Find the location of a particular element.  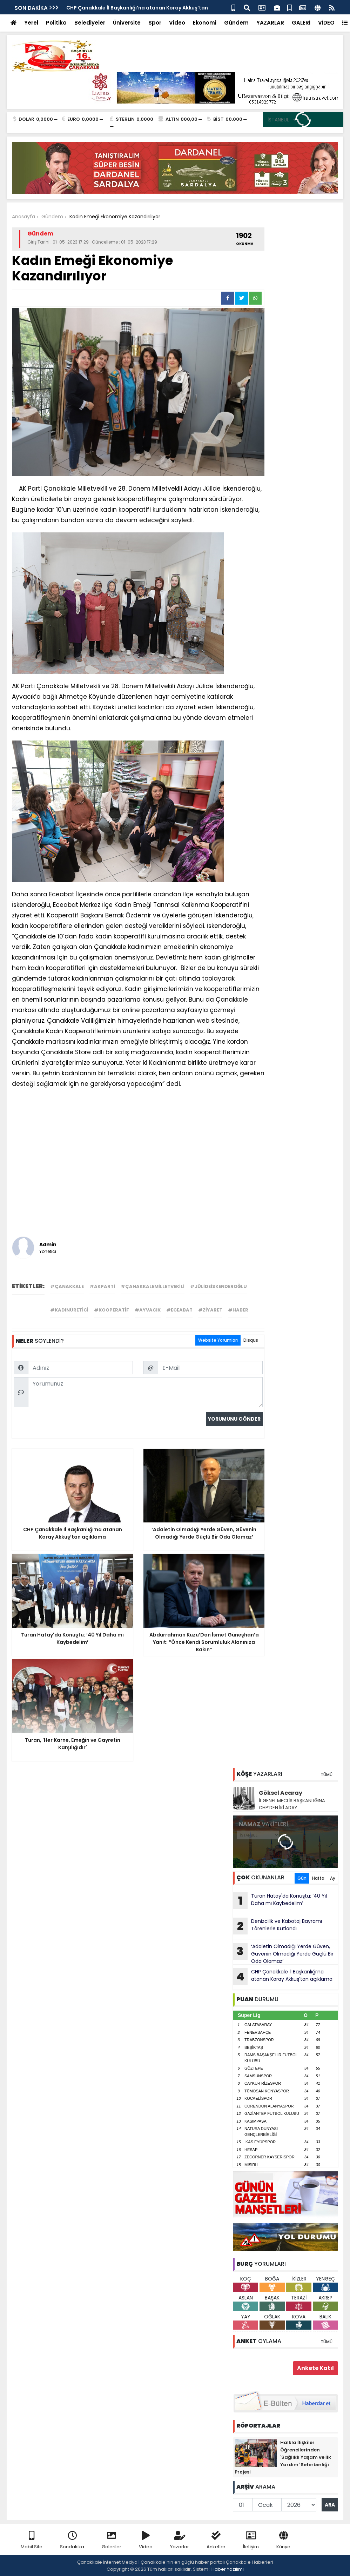

YAZARLAR is located at coordinates (270, 22).